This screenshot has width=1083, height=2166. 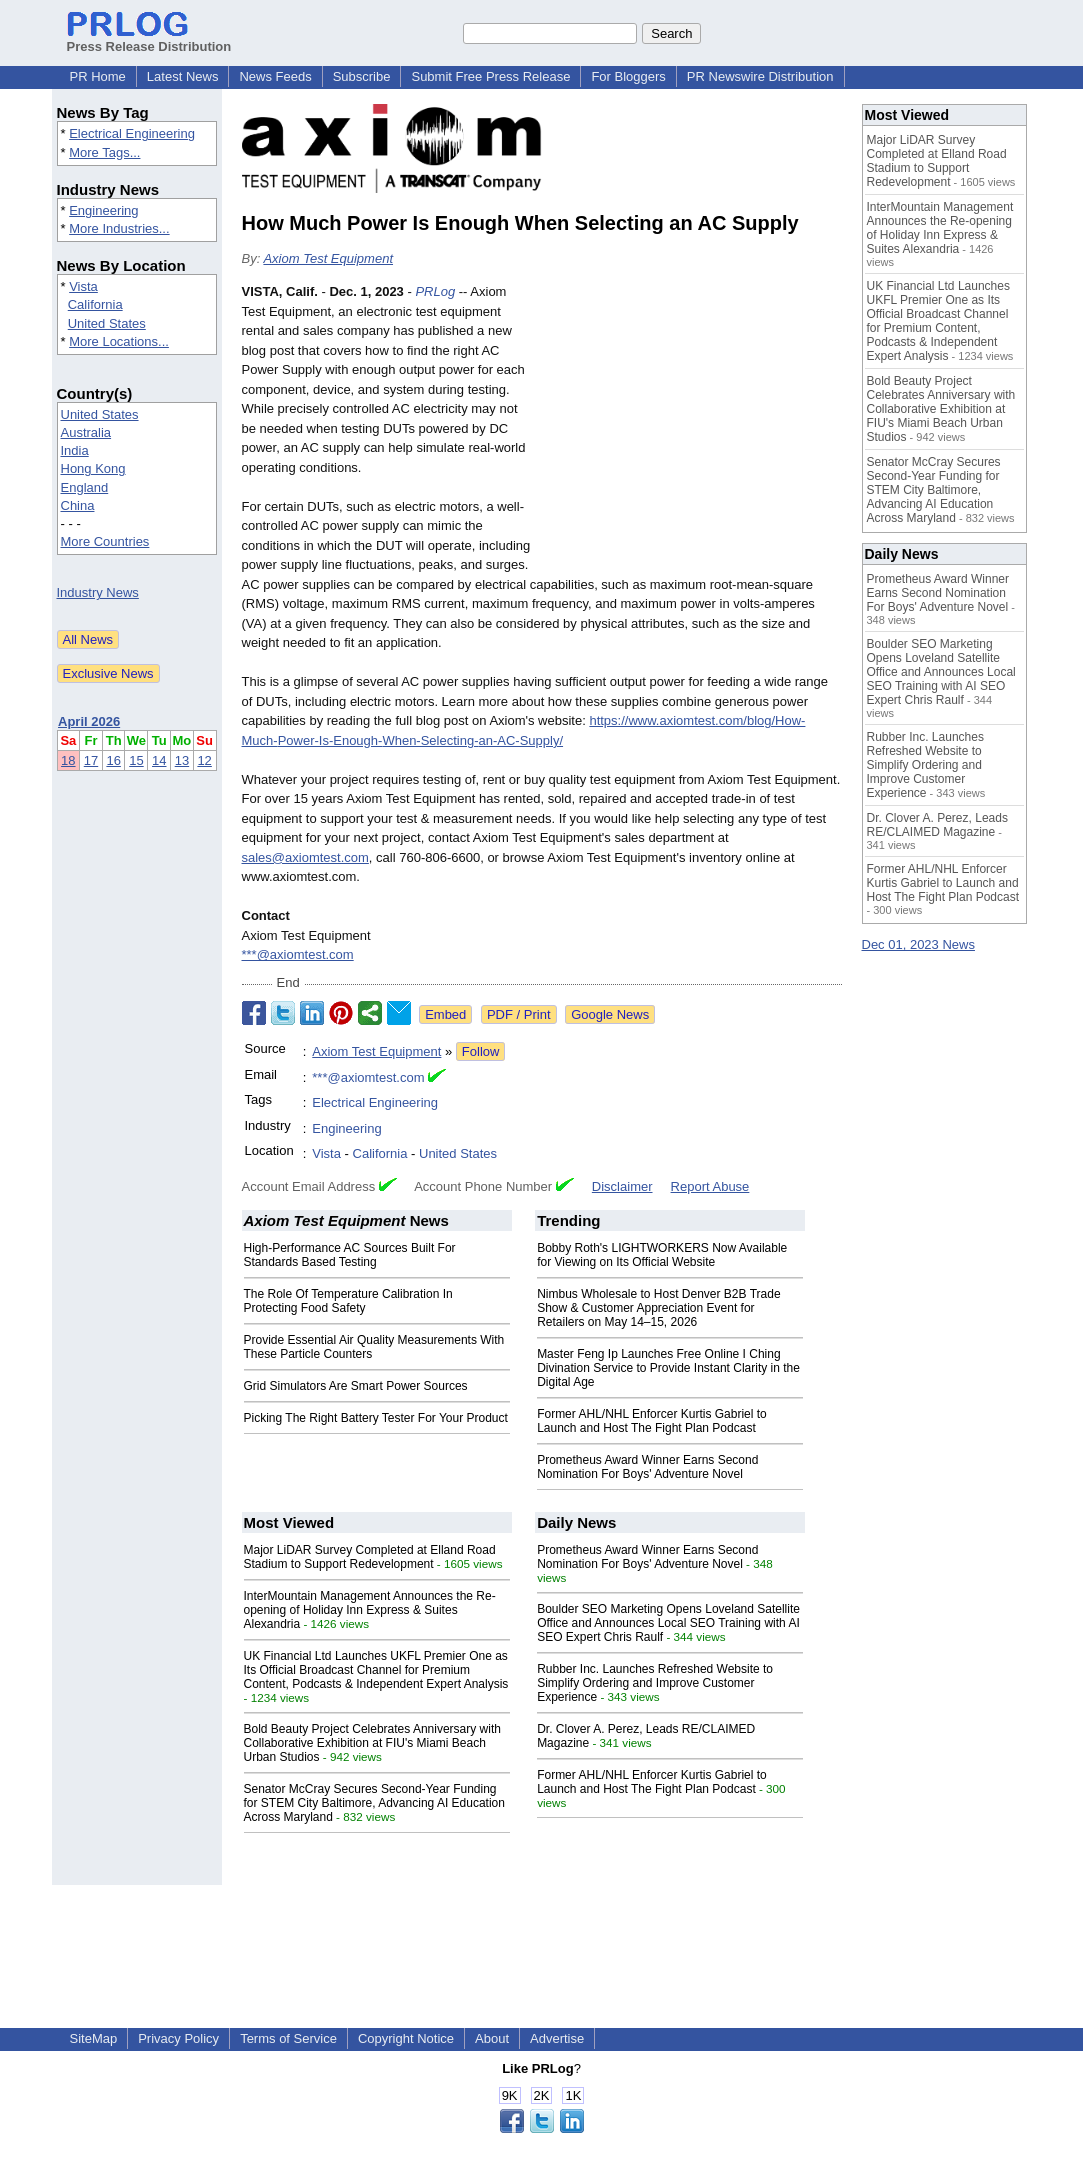 I want to click on Submit Free Press Release, so click(x=490, y=76).